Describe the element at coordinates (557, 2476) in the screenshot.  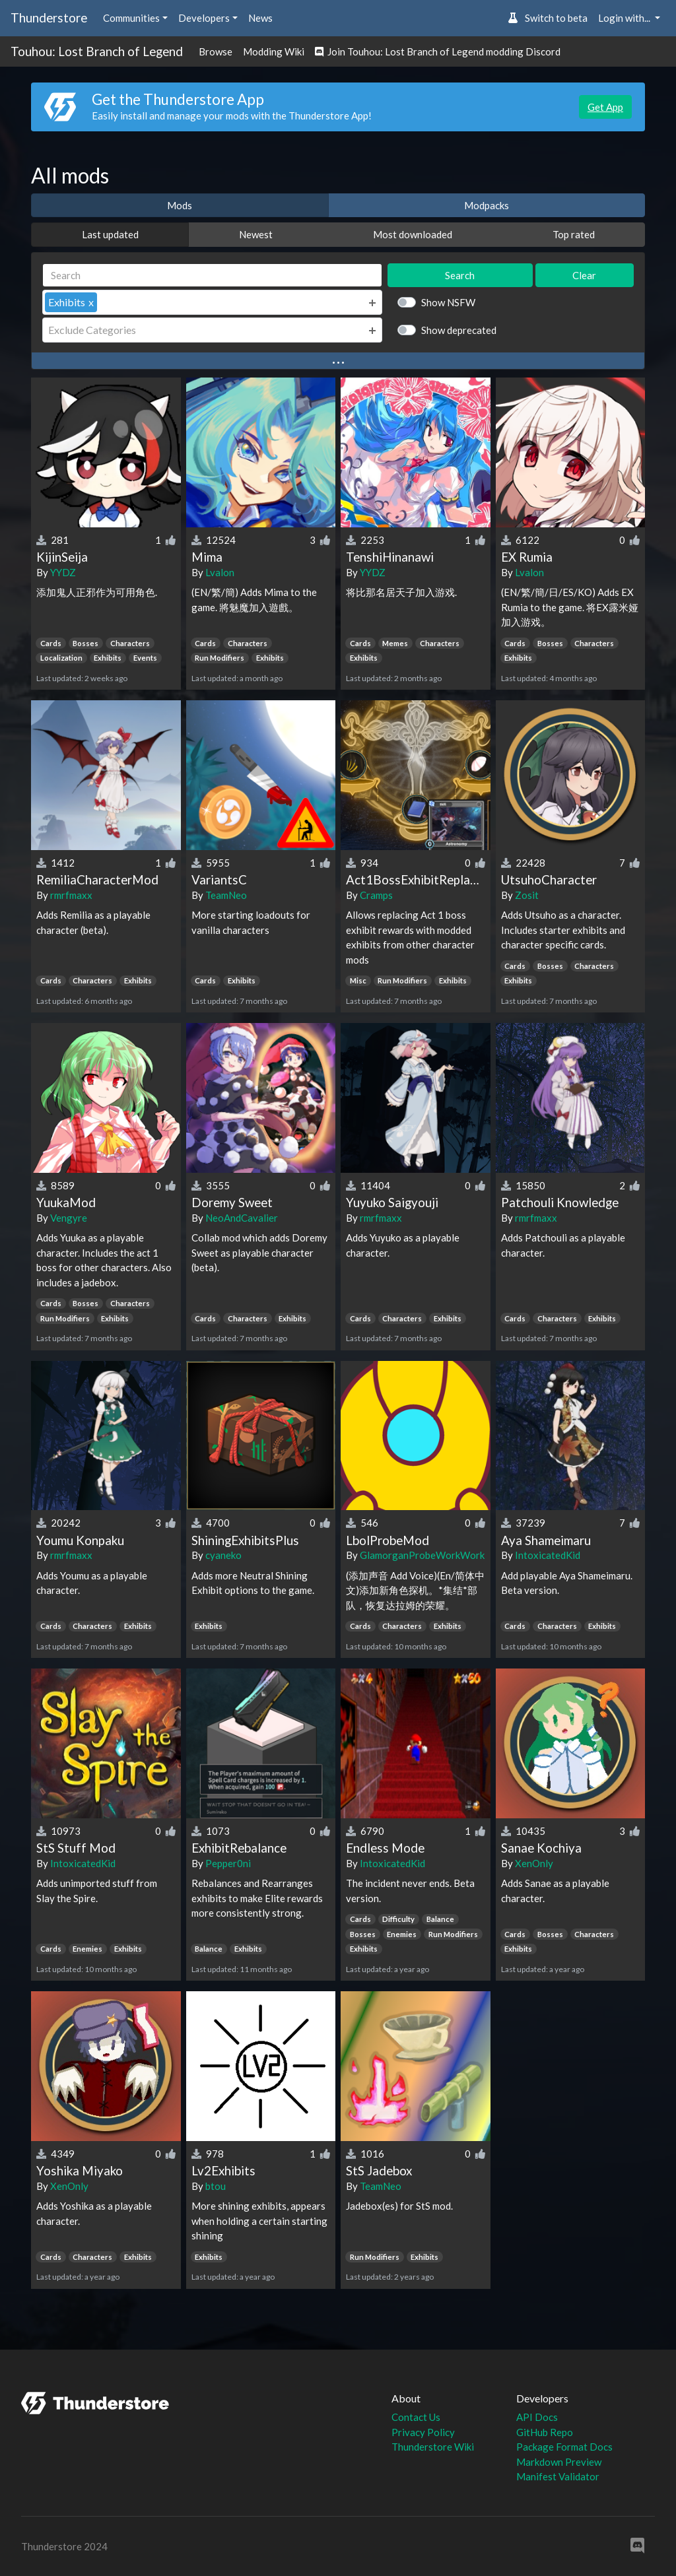
I see `Manifest Validator` at that location.